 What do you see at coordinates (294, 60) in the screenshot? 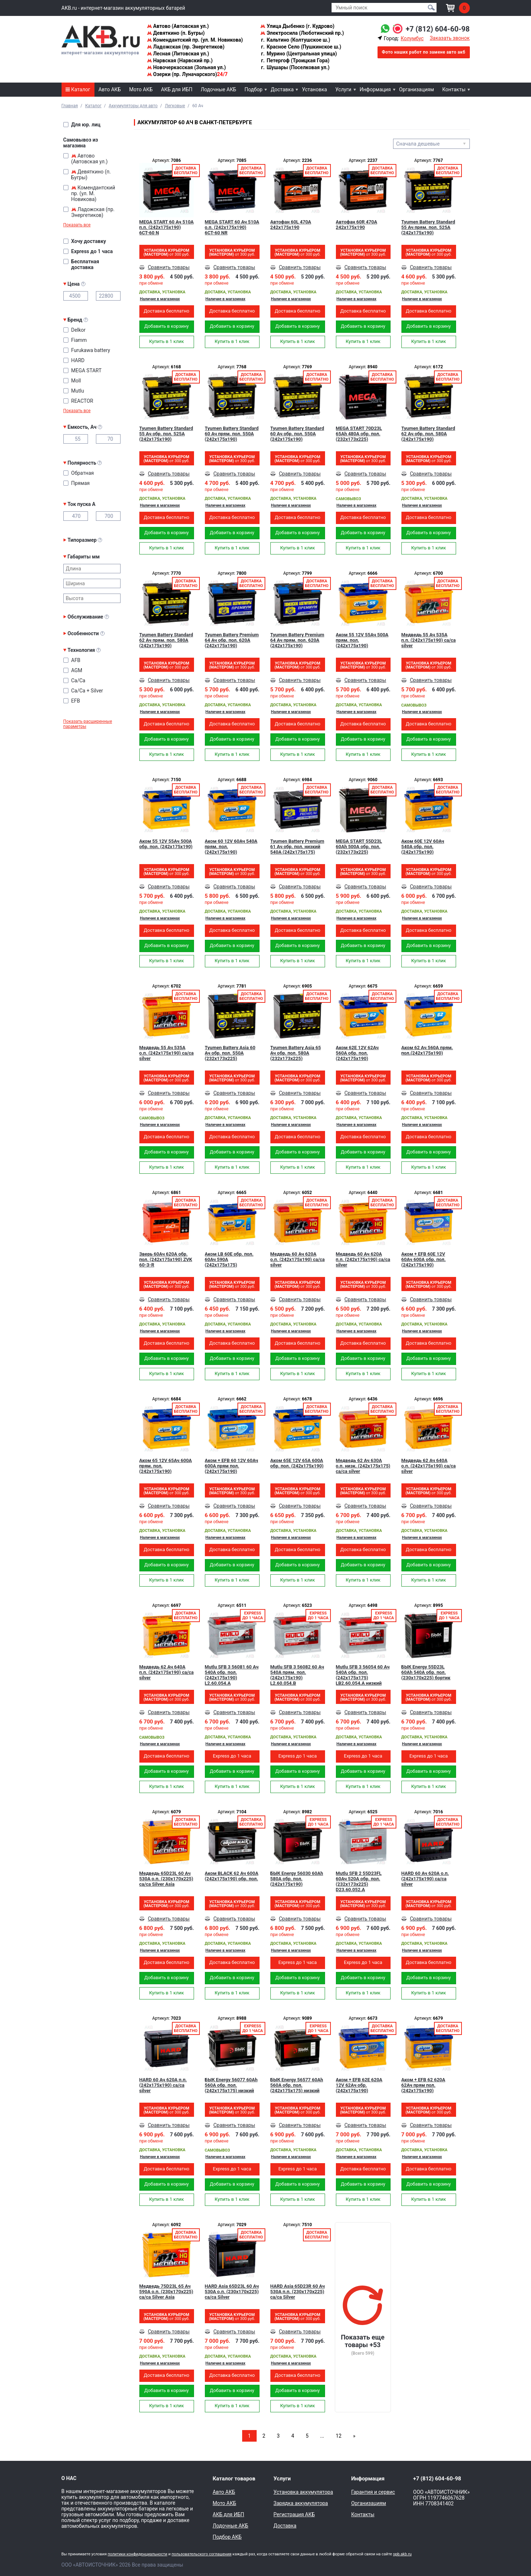
I see `Петергоф (Троицкая Гора)` at bounding box center [294, 60].